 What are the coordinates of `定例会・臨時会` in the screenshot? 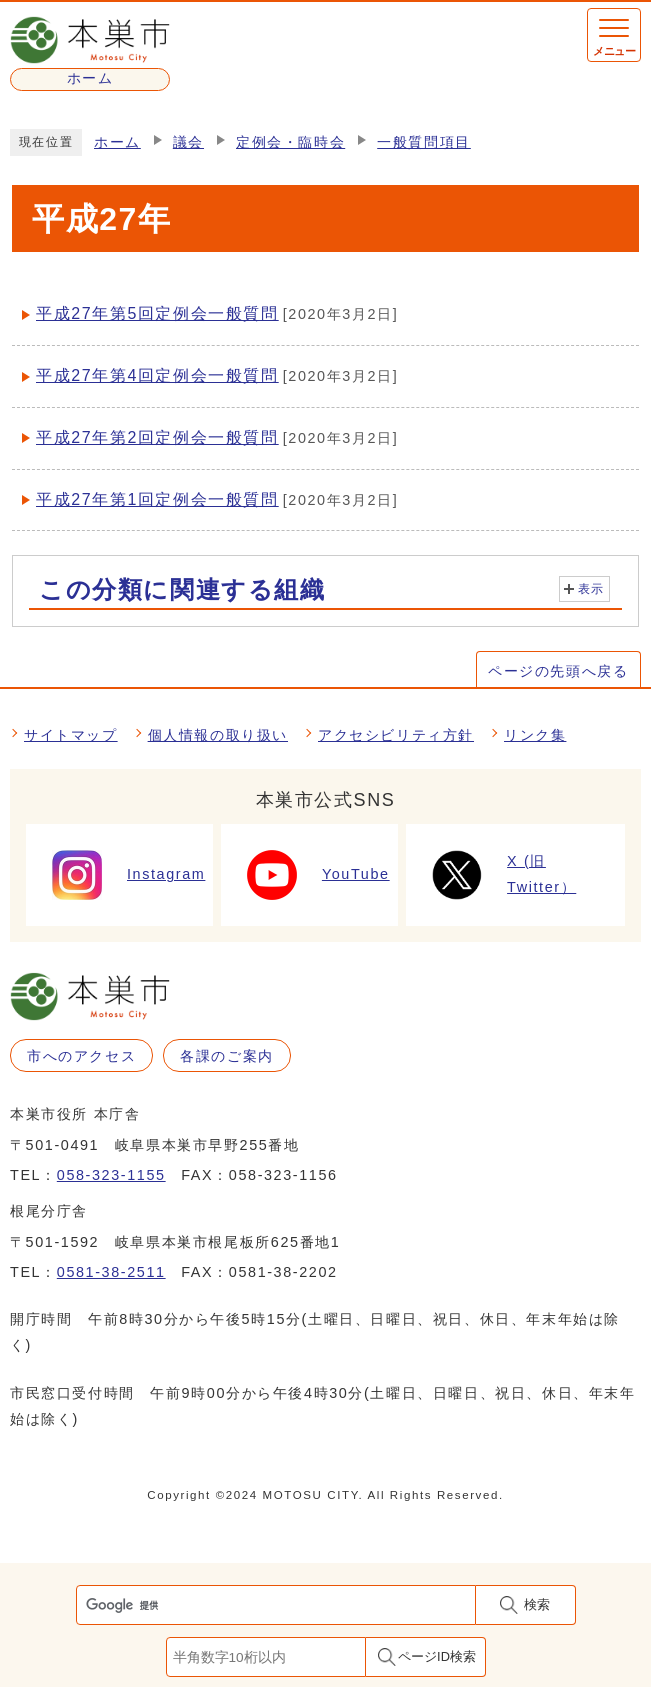 It's located at (290, 142).